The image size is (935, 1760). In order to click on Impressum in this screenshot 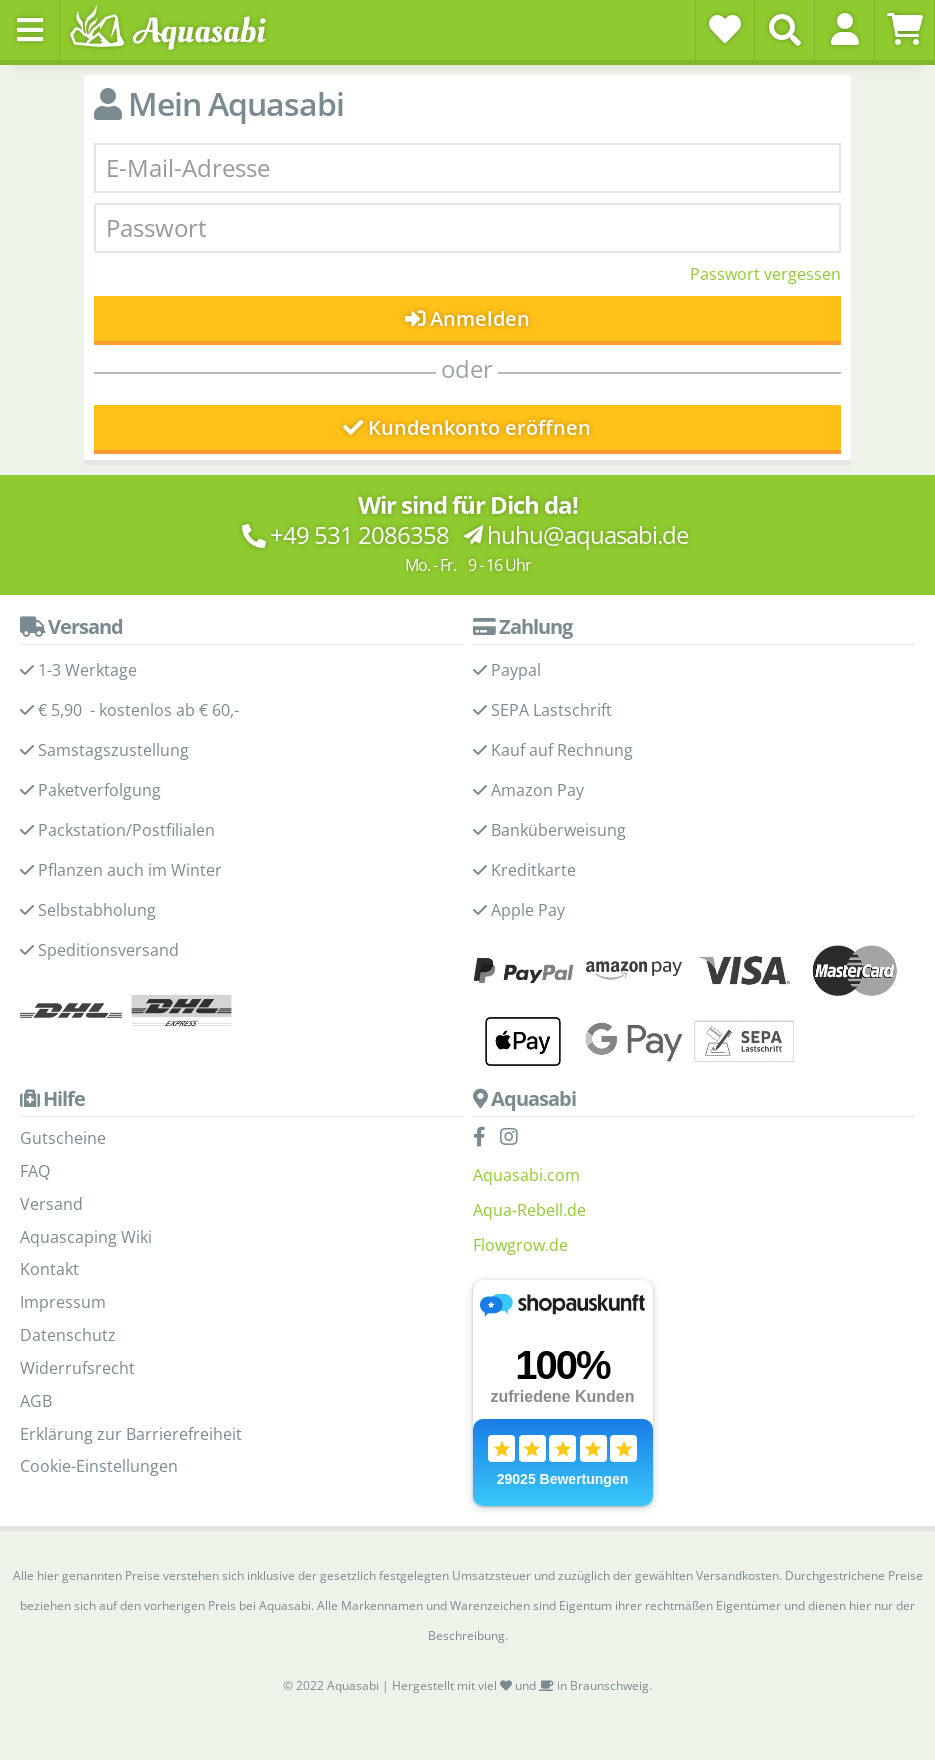, I will do `click(63, 1302)`.